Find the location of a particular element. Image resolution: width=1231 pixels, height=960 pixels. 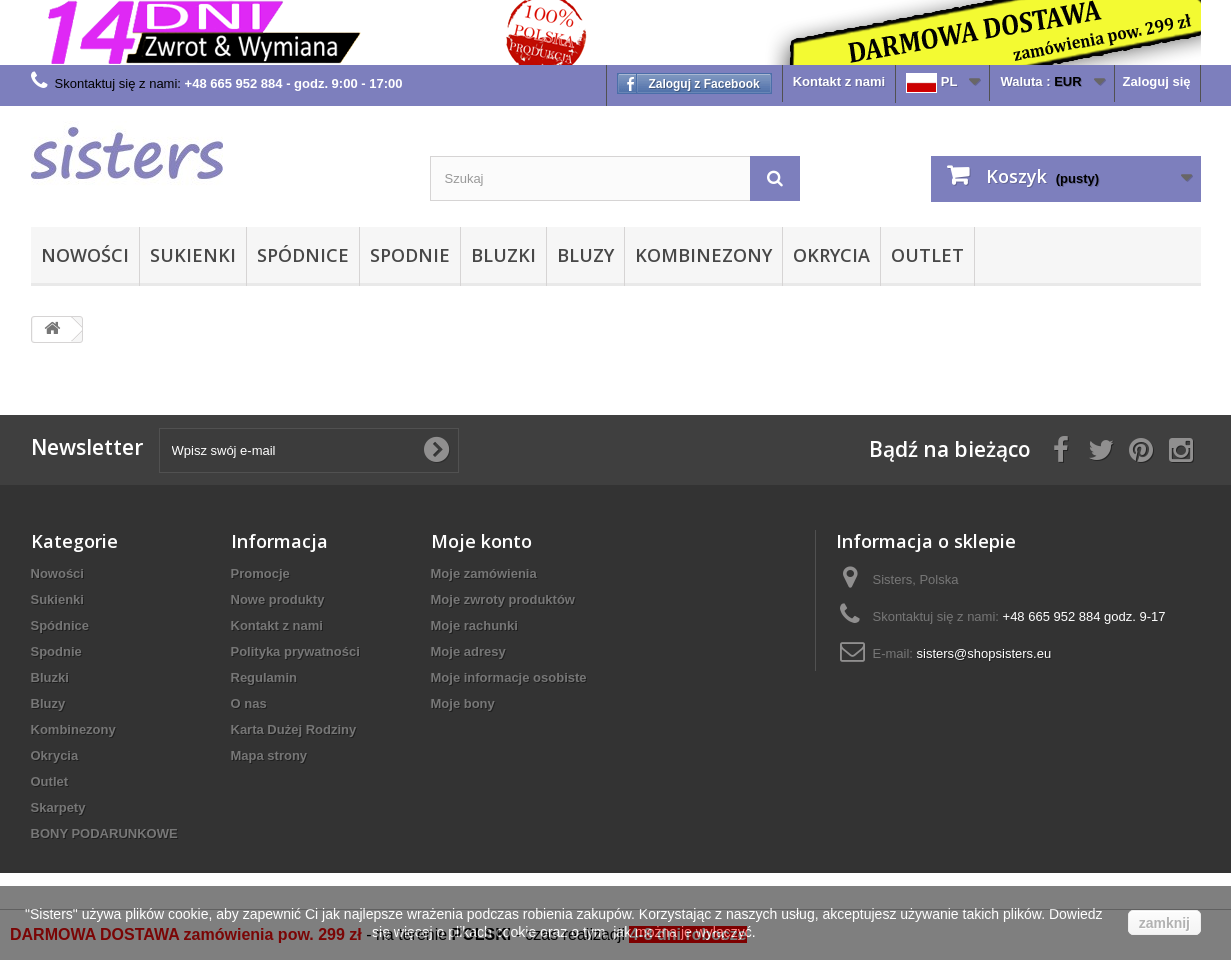

Spódnice is located at coordinates (303, 255).